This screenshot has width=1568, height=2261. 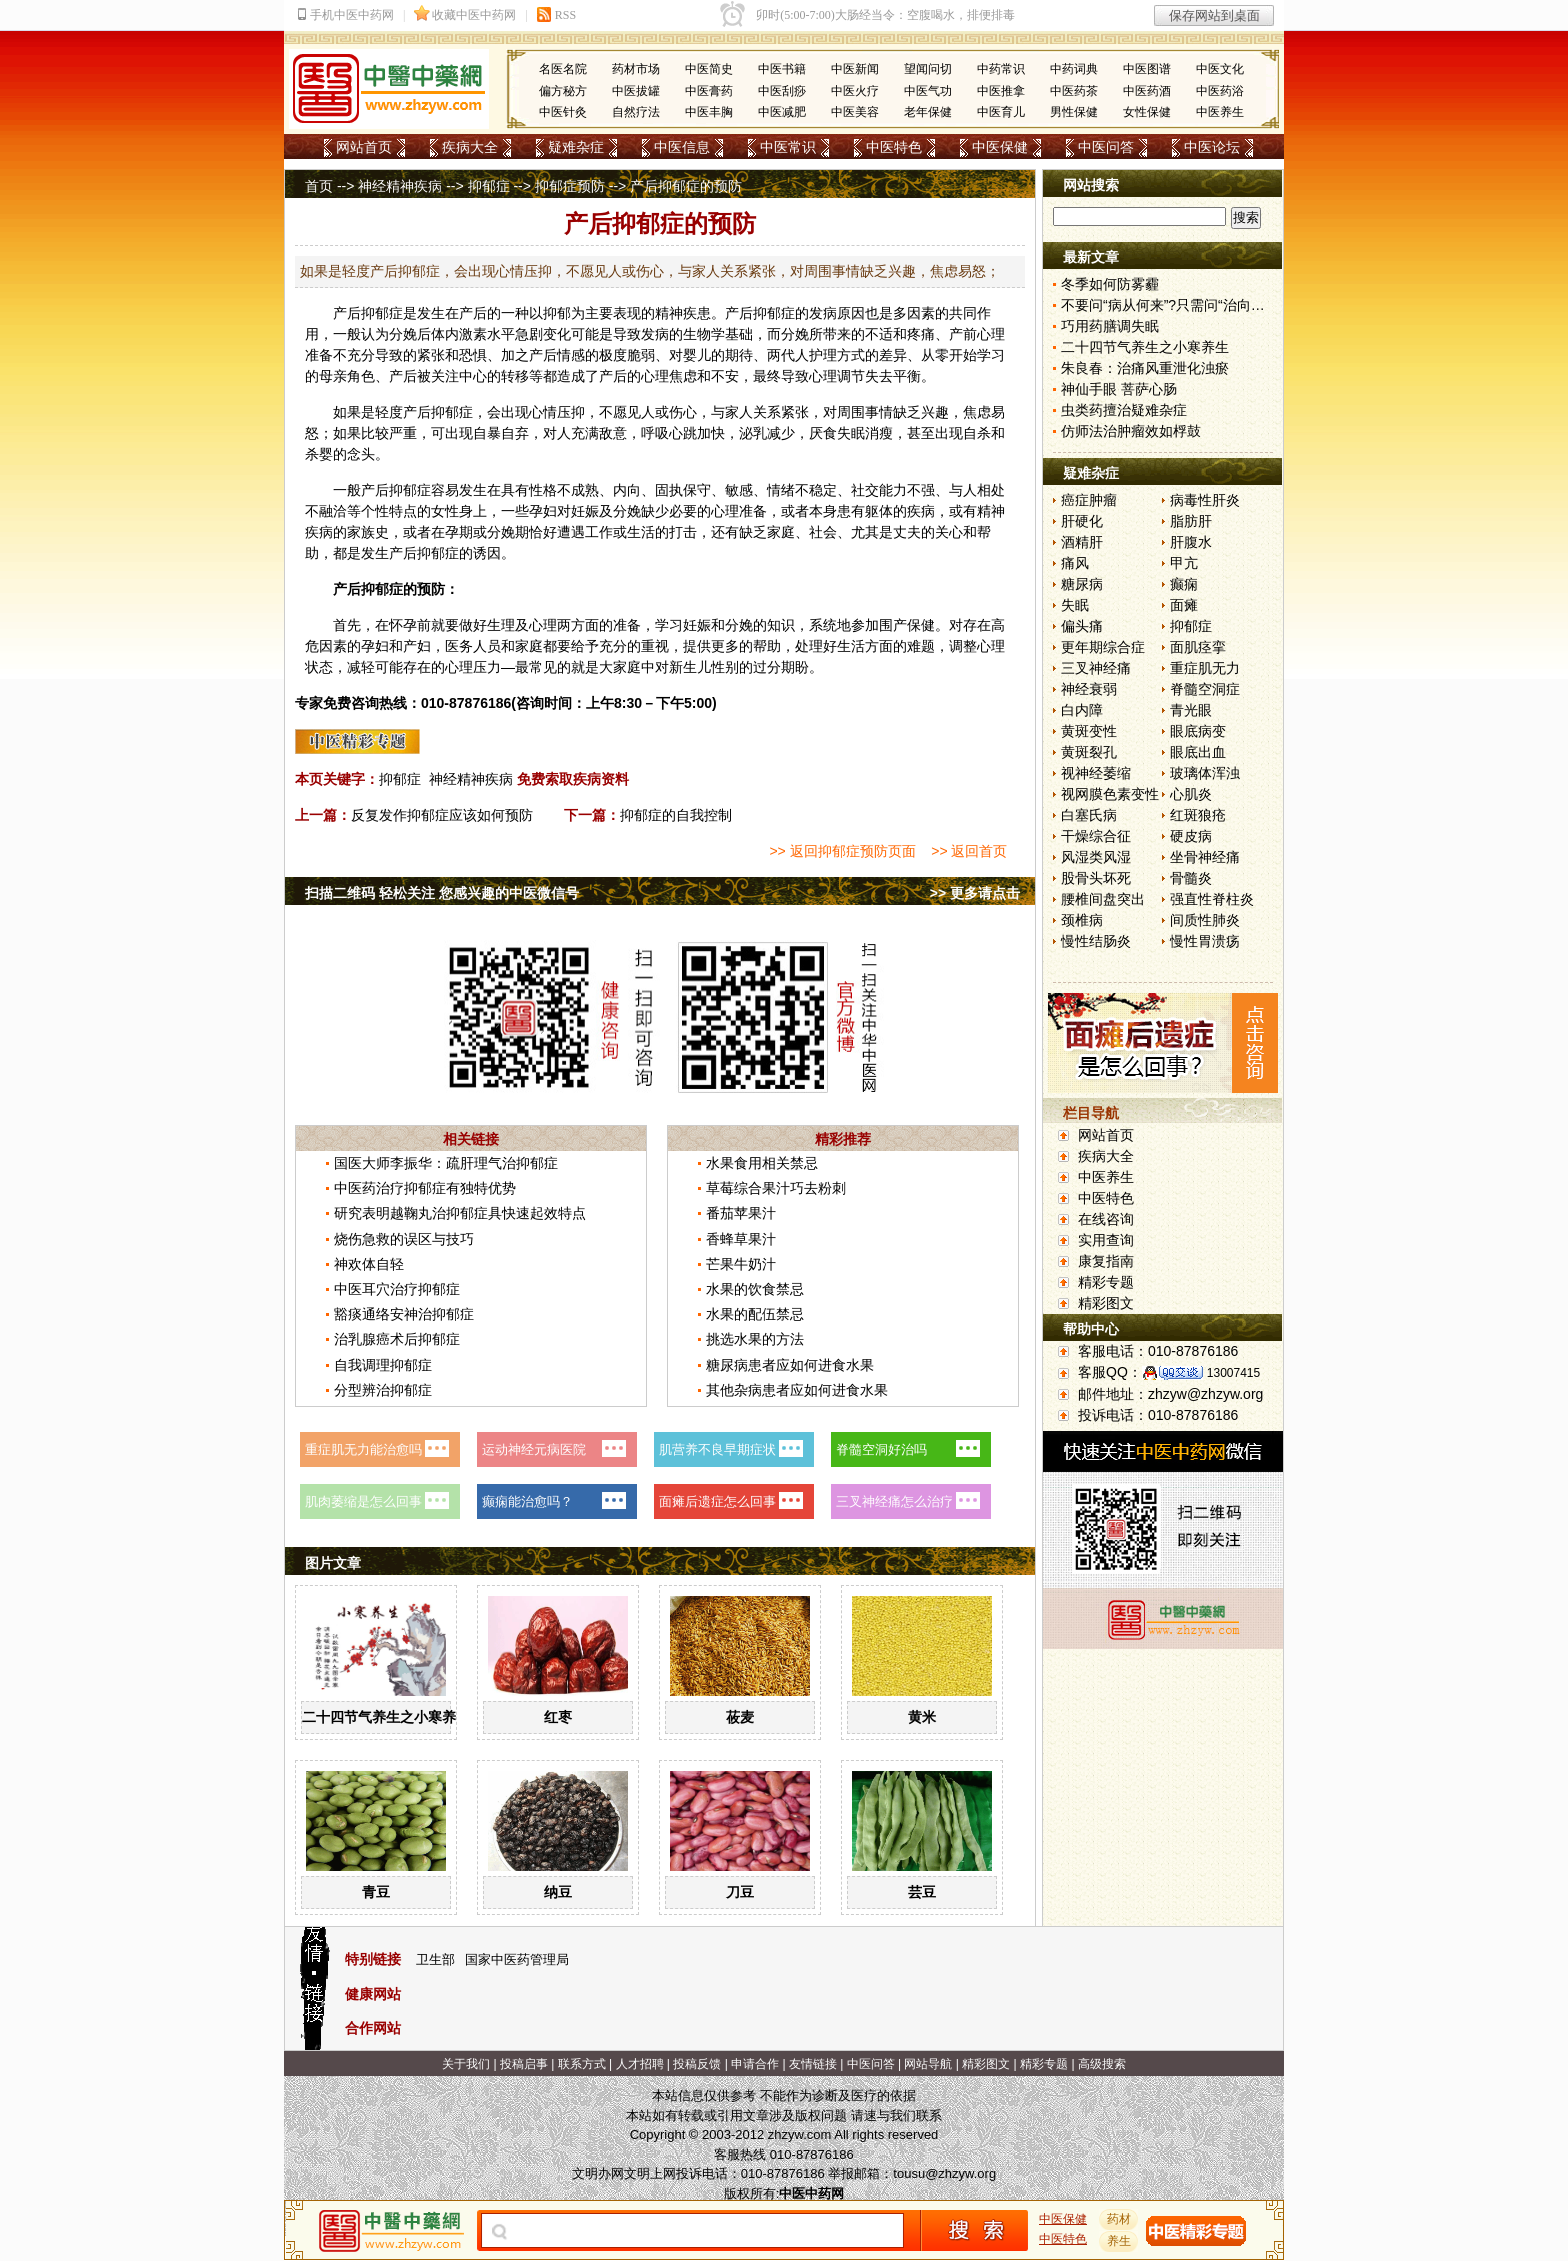 I want to click on 中医图谱, so click(x=1147, y=69).